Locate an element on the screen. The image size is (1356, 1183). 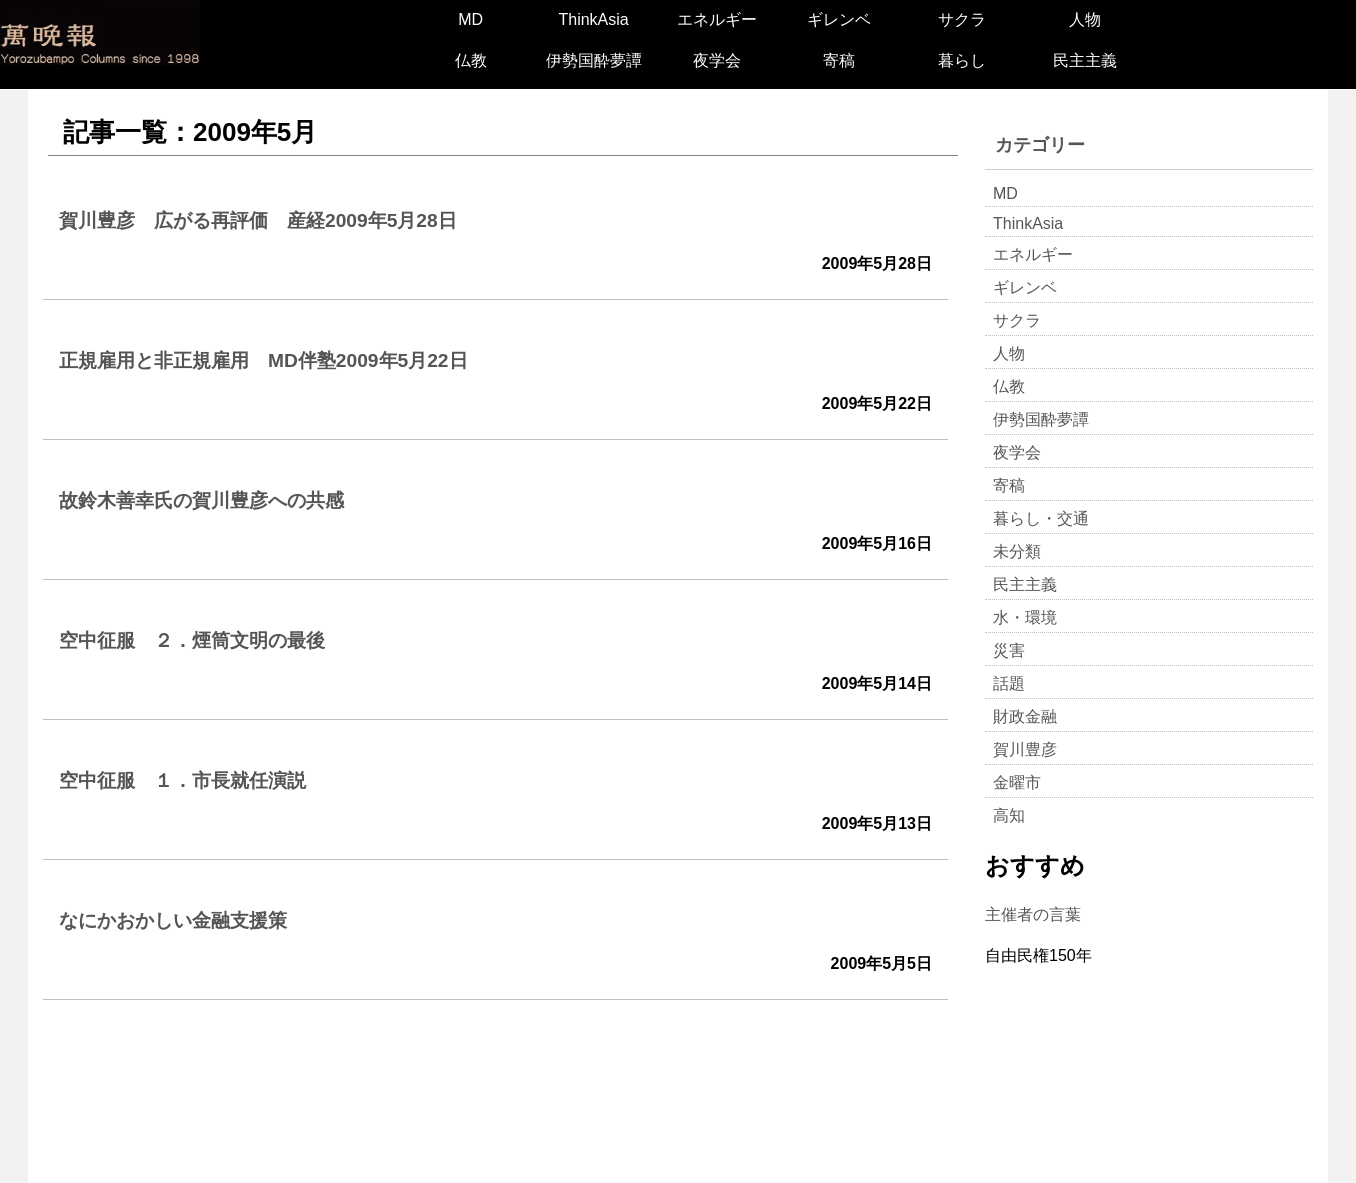
災害 is located at coordinates (1009, 650).